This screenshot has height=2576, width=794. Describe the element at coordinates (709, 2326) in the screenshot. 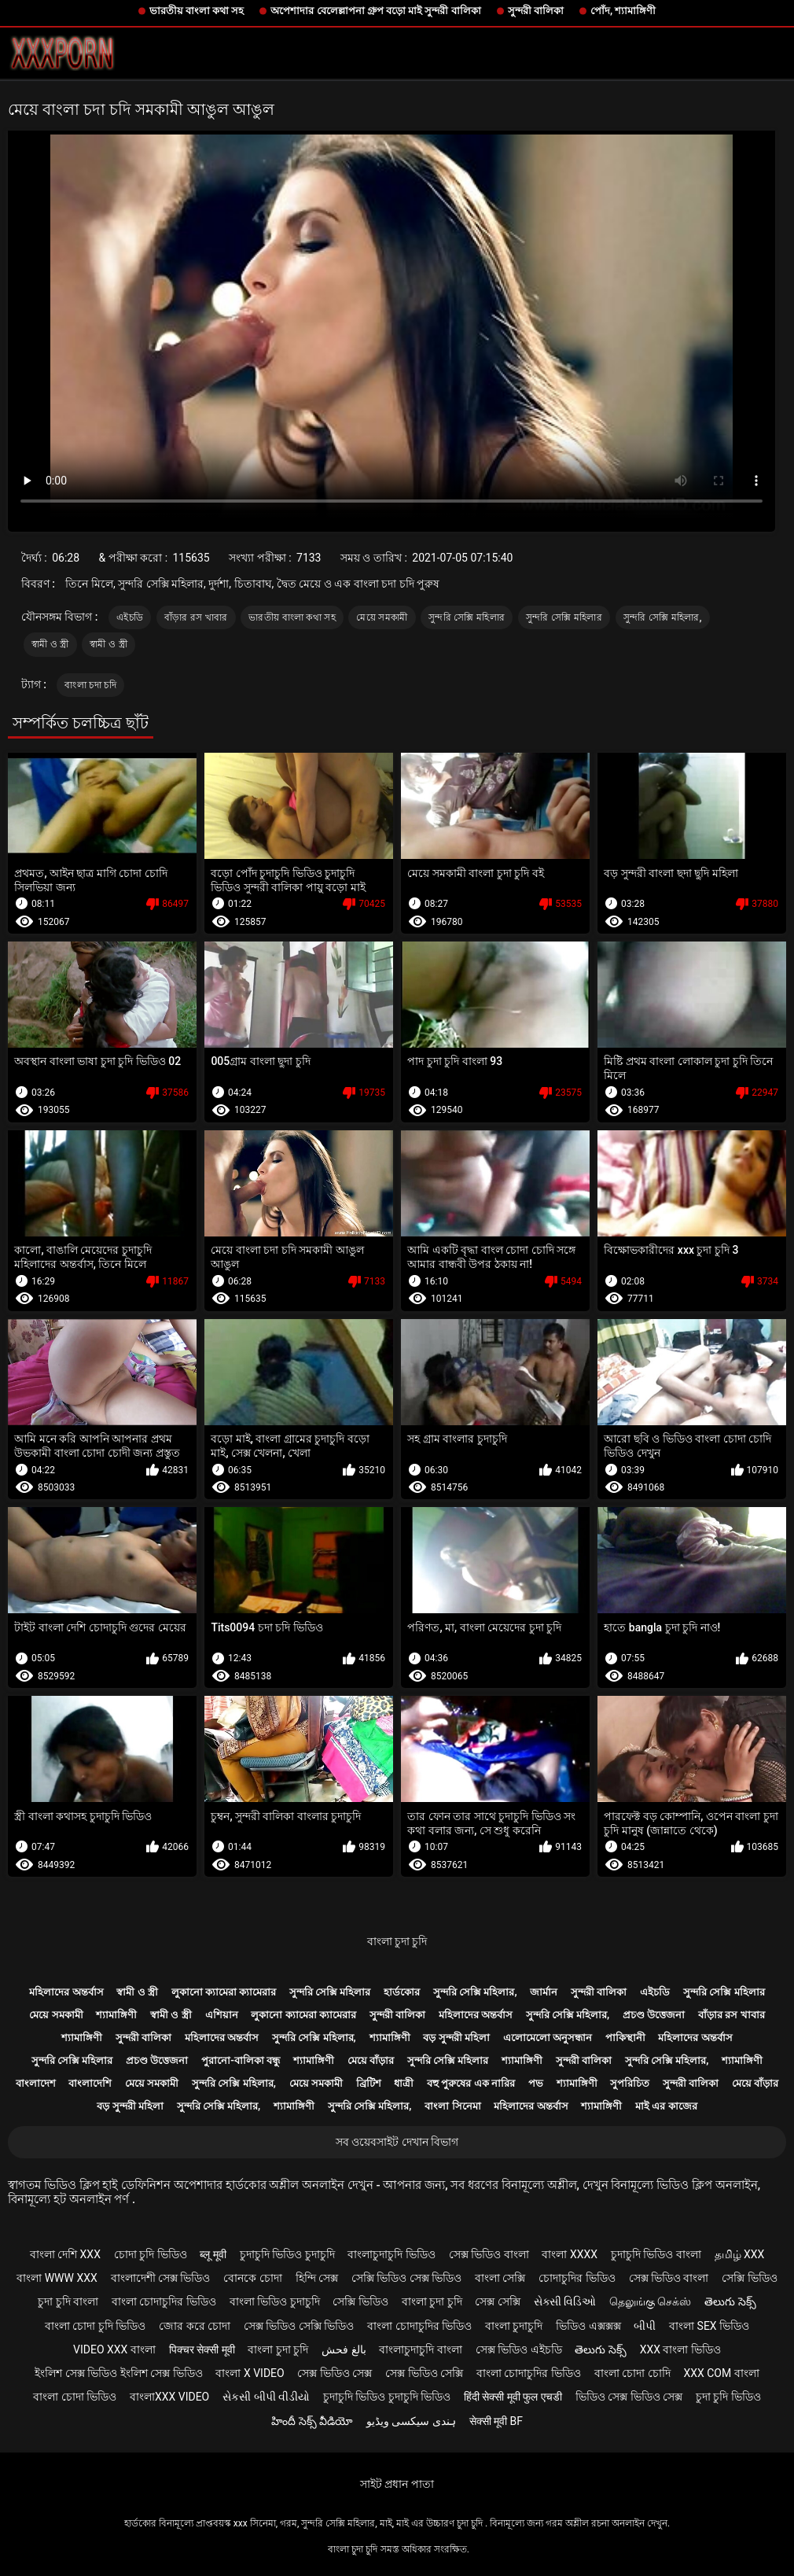

I see `বাংলা sex ভিডিও` at that location.